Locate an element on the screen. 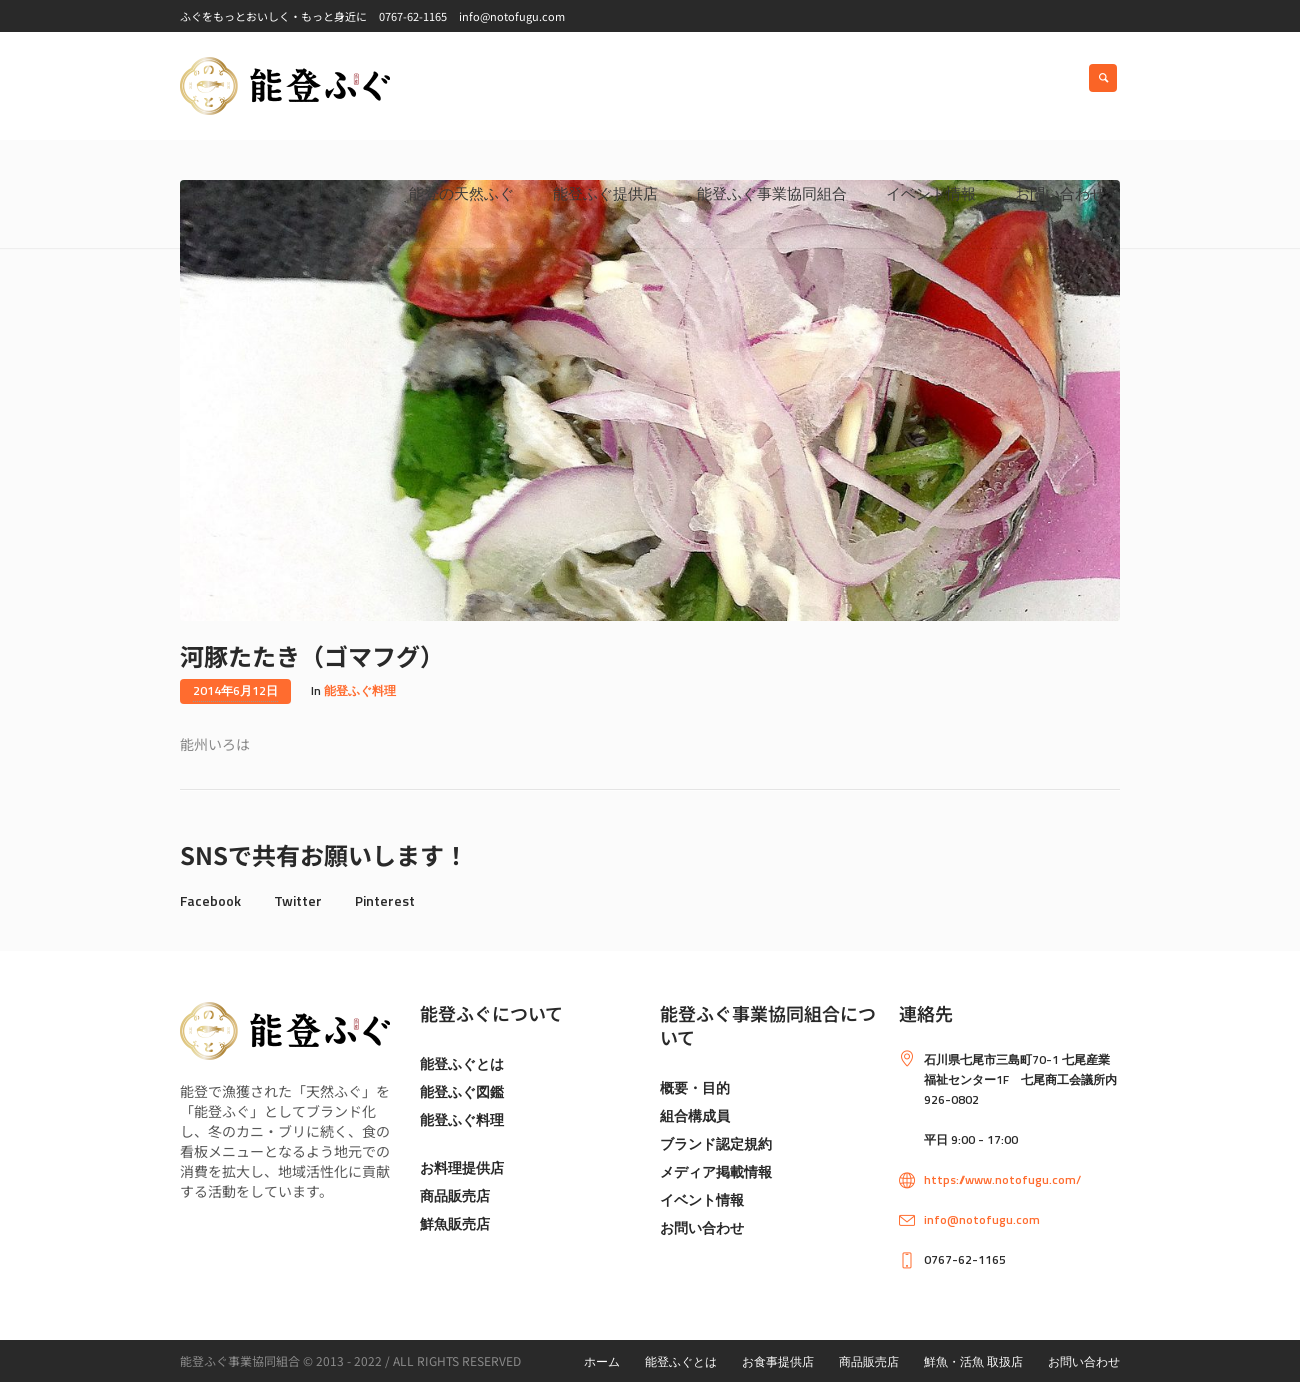  Twitter is located at coordinates (298, 900).